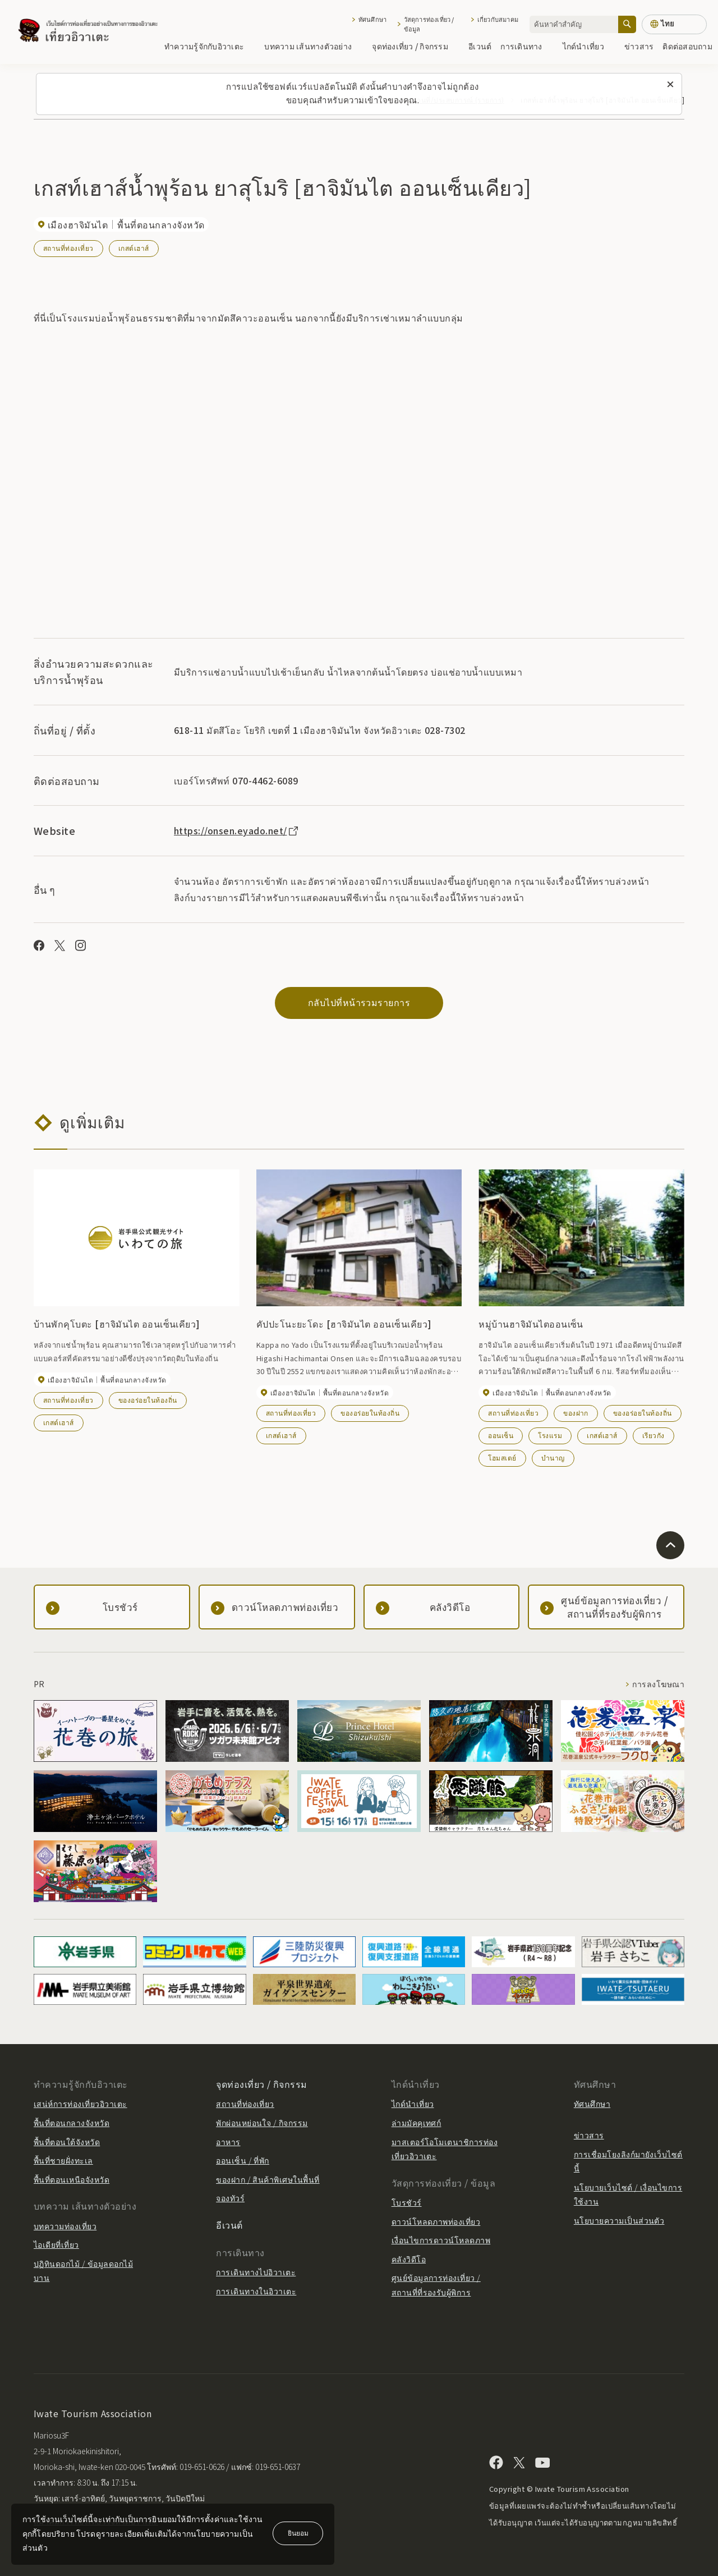  Describe the element at coordinates (71, 2122) in the screenshot. I see `พื้นที่ตอนกลางจังหวัด` at that location.